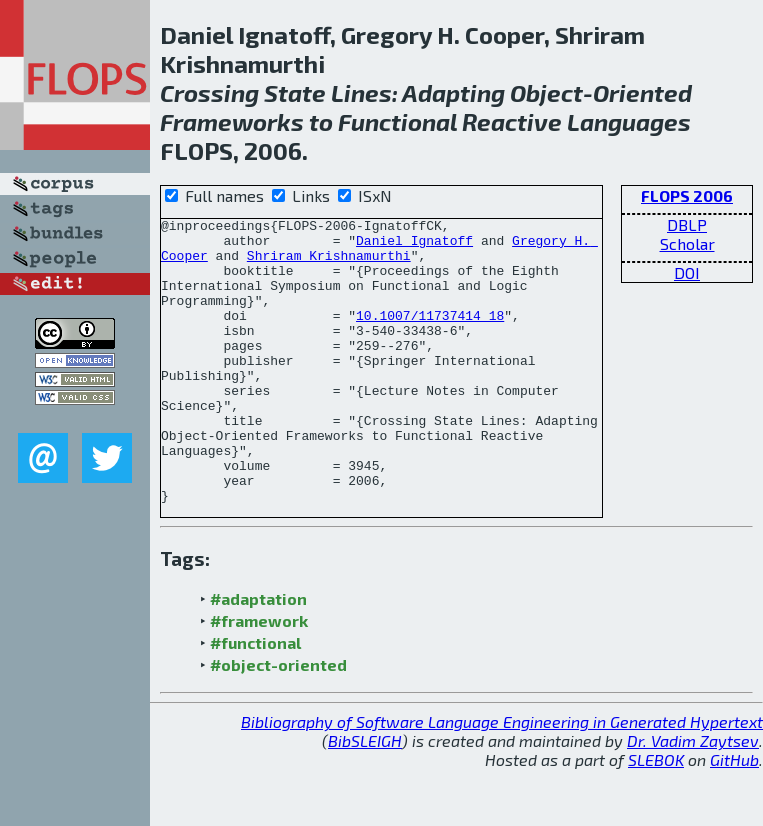 The height and width of the screenshot is (826, 763). I want to click on Daniel Ignatoff, so click(414, 246).